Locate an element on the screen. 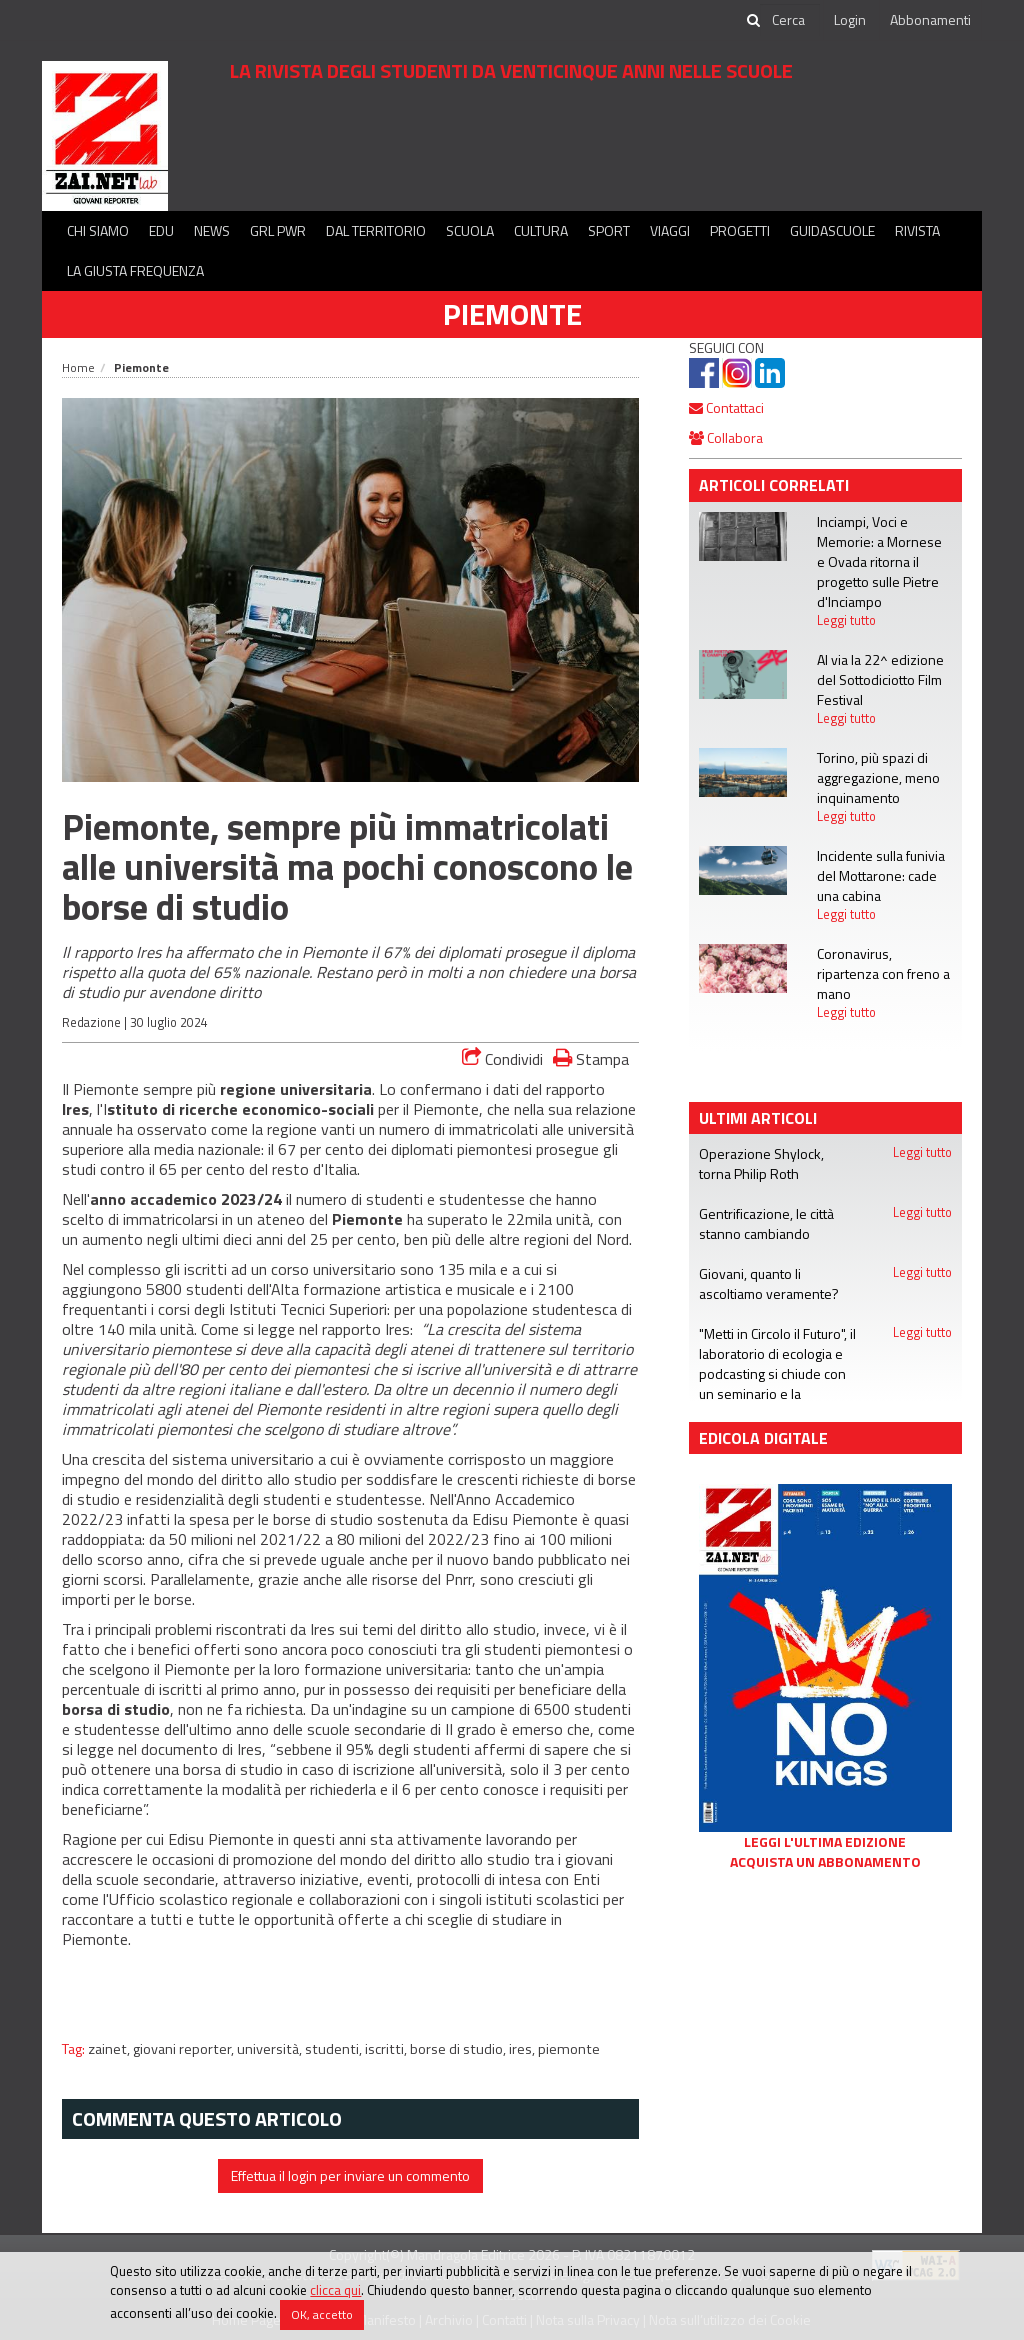 The image size is (1024, 2340). OK, accetto is located at coordinates (322, 2314).